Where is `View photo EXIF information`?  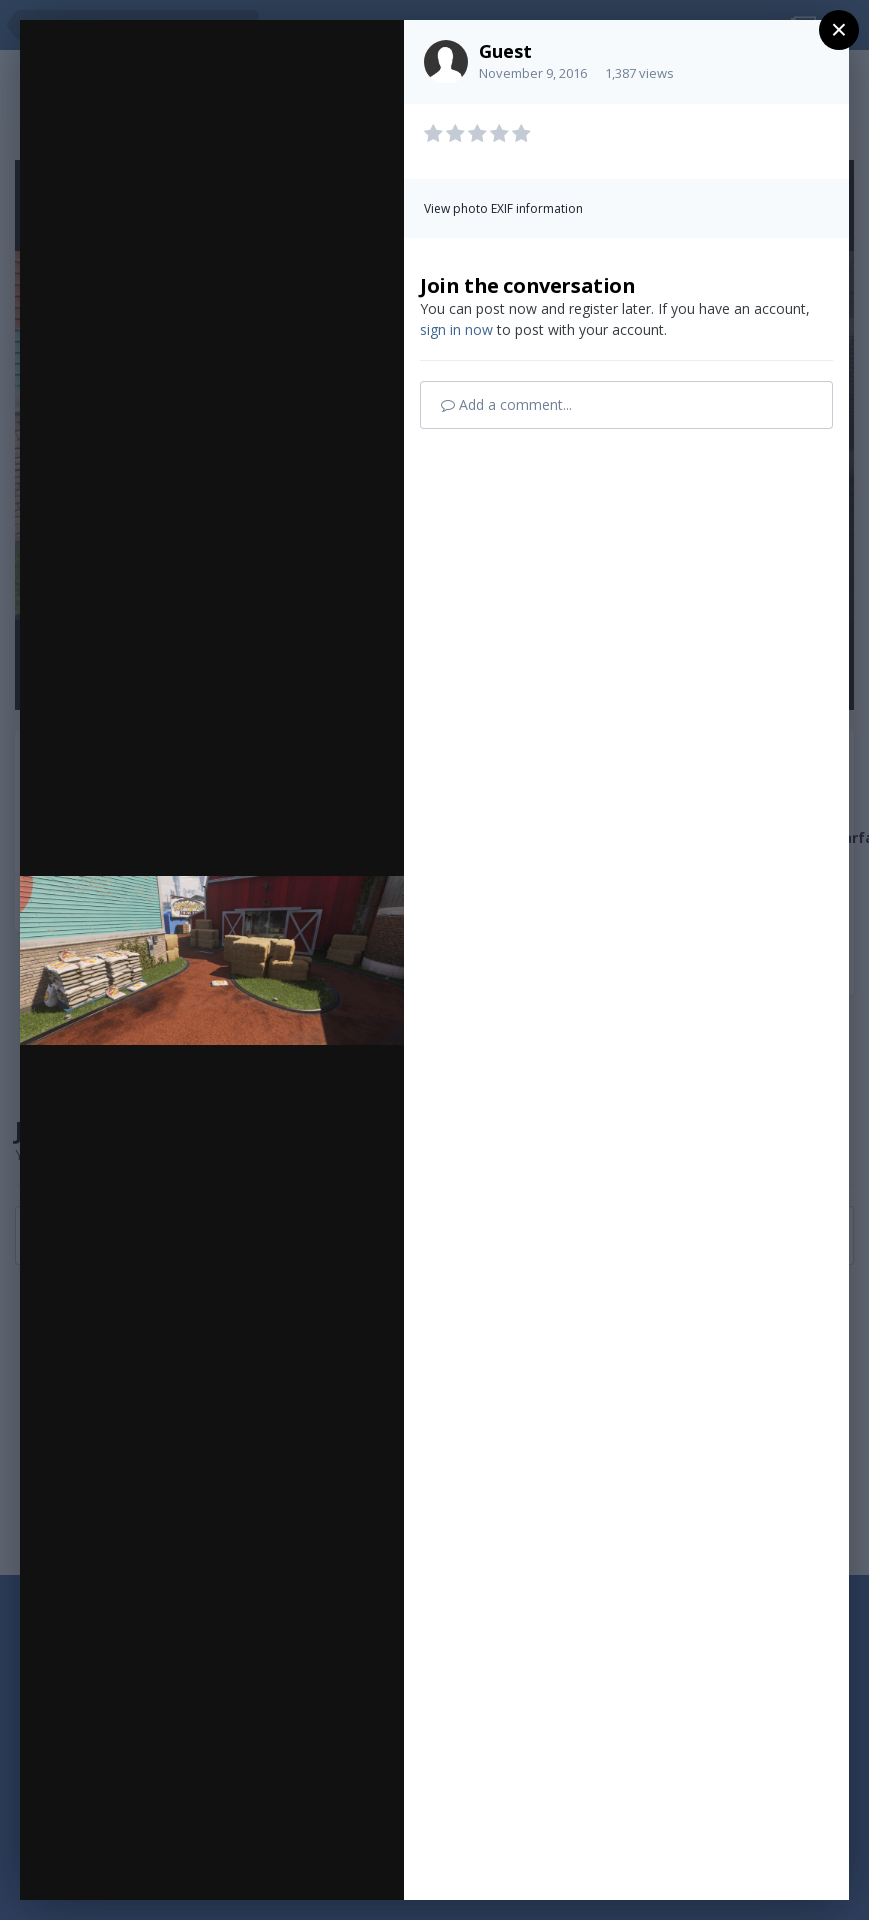
View photo EXIF information is located at coordinates (503, 208).